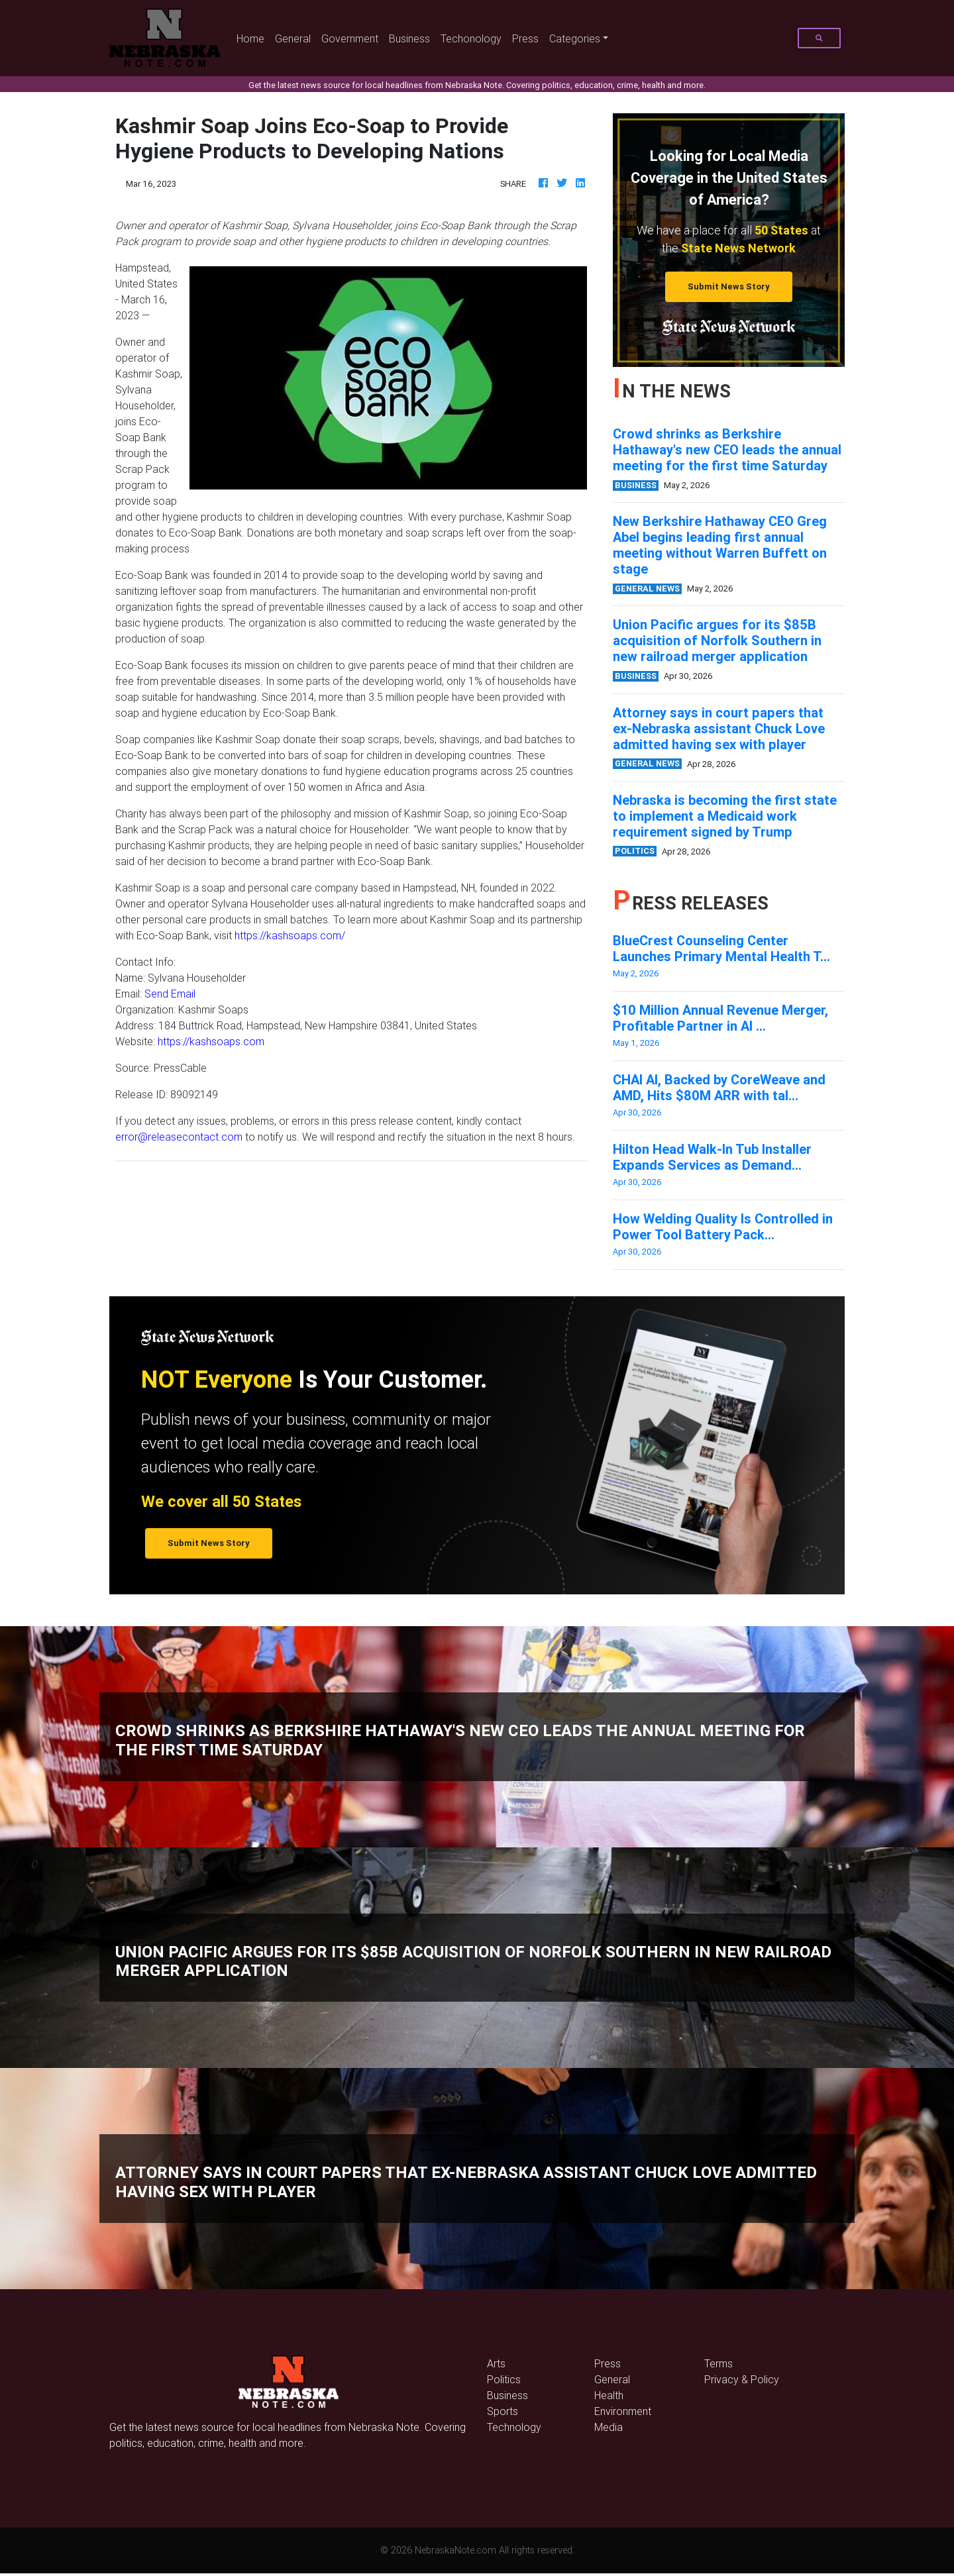  I want to click on Home, so click(253, 37).